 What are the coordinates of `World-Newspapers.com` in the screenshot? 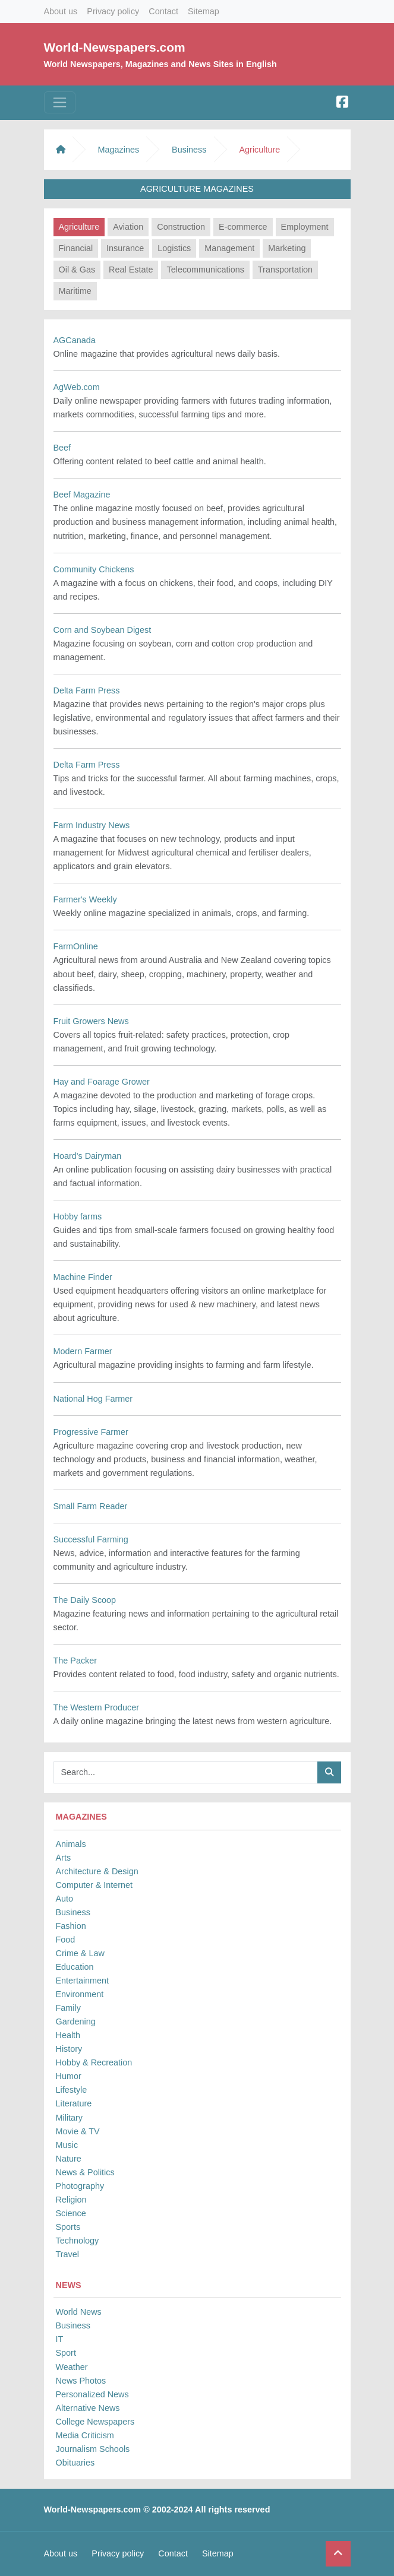 It's located at (114, 47).